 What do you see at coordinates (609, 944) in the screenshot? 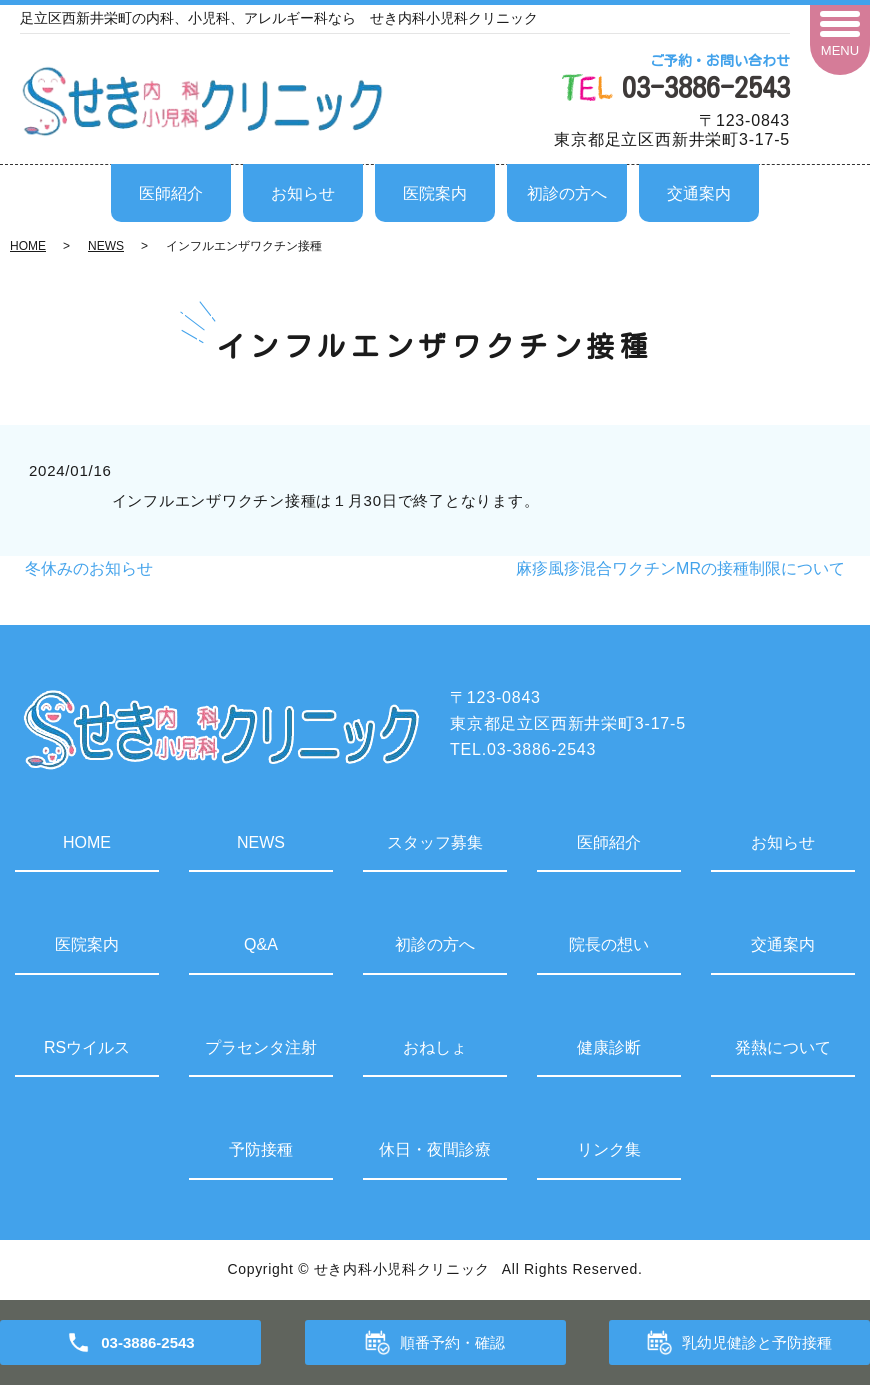
I see `院長の想い` at bounding box center [609, 944].